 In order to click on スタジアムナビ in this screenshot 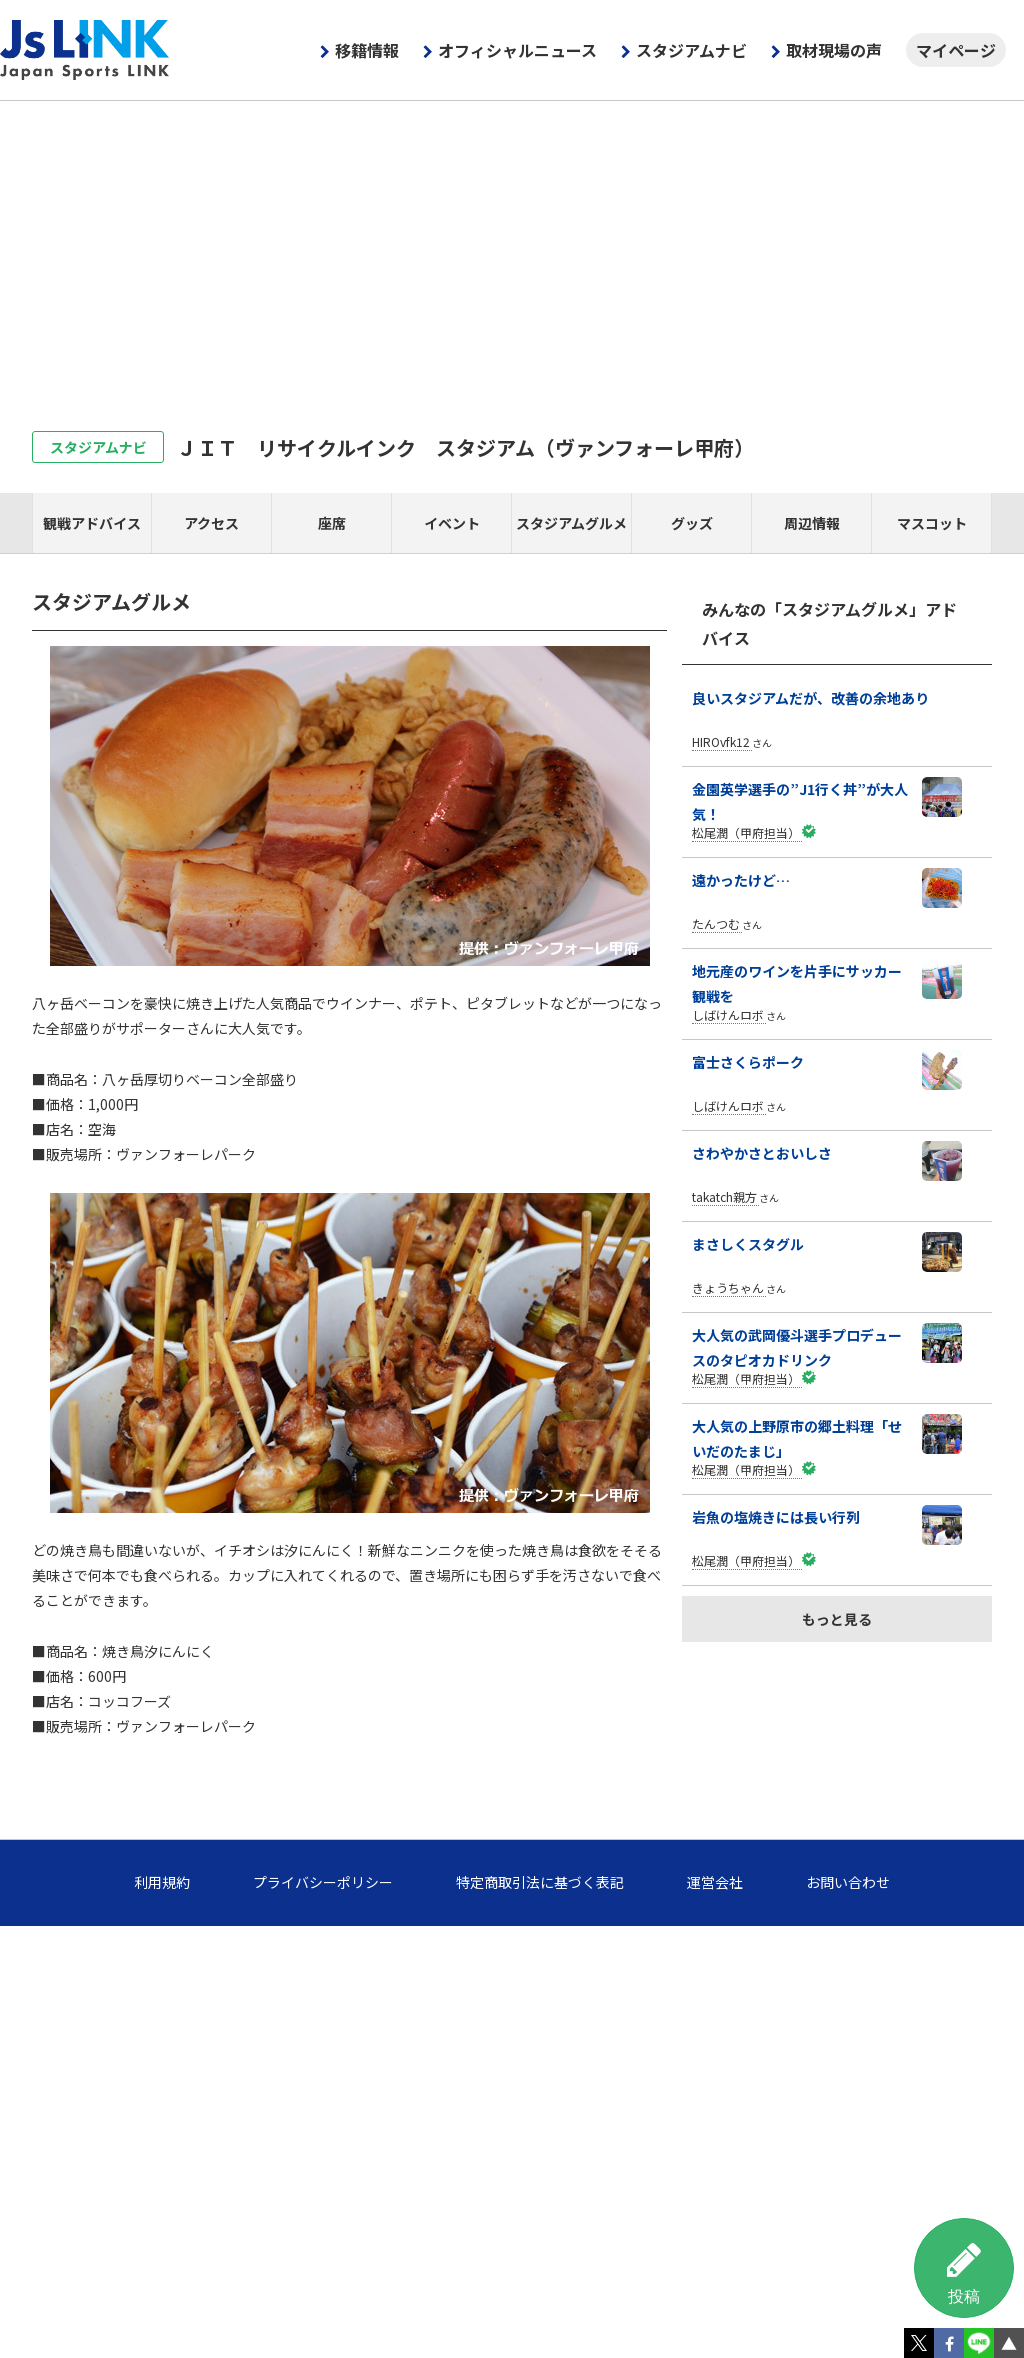, I will do `click(691, 50)`.